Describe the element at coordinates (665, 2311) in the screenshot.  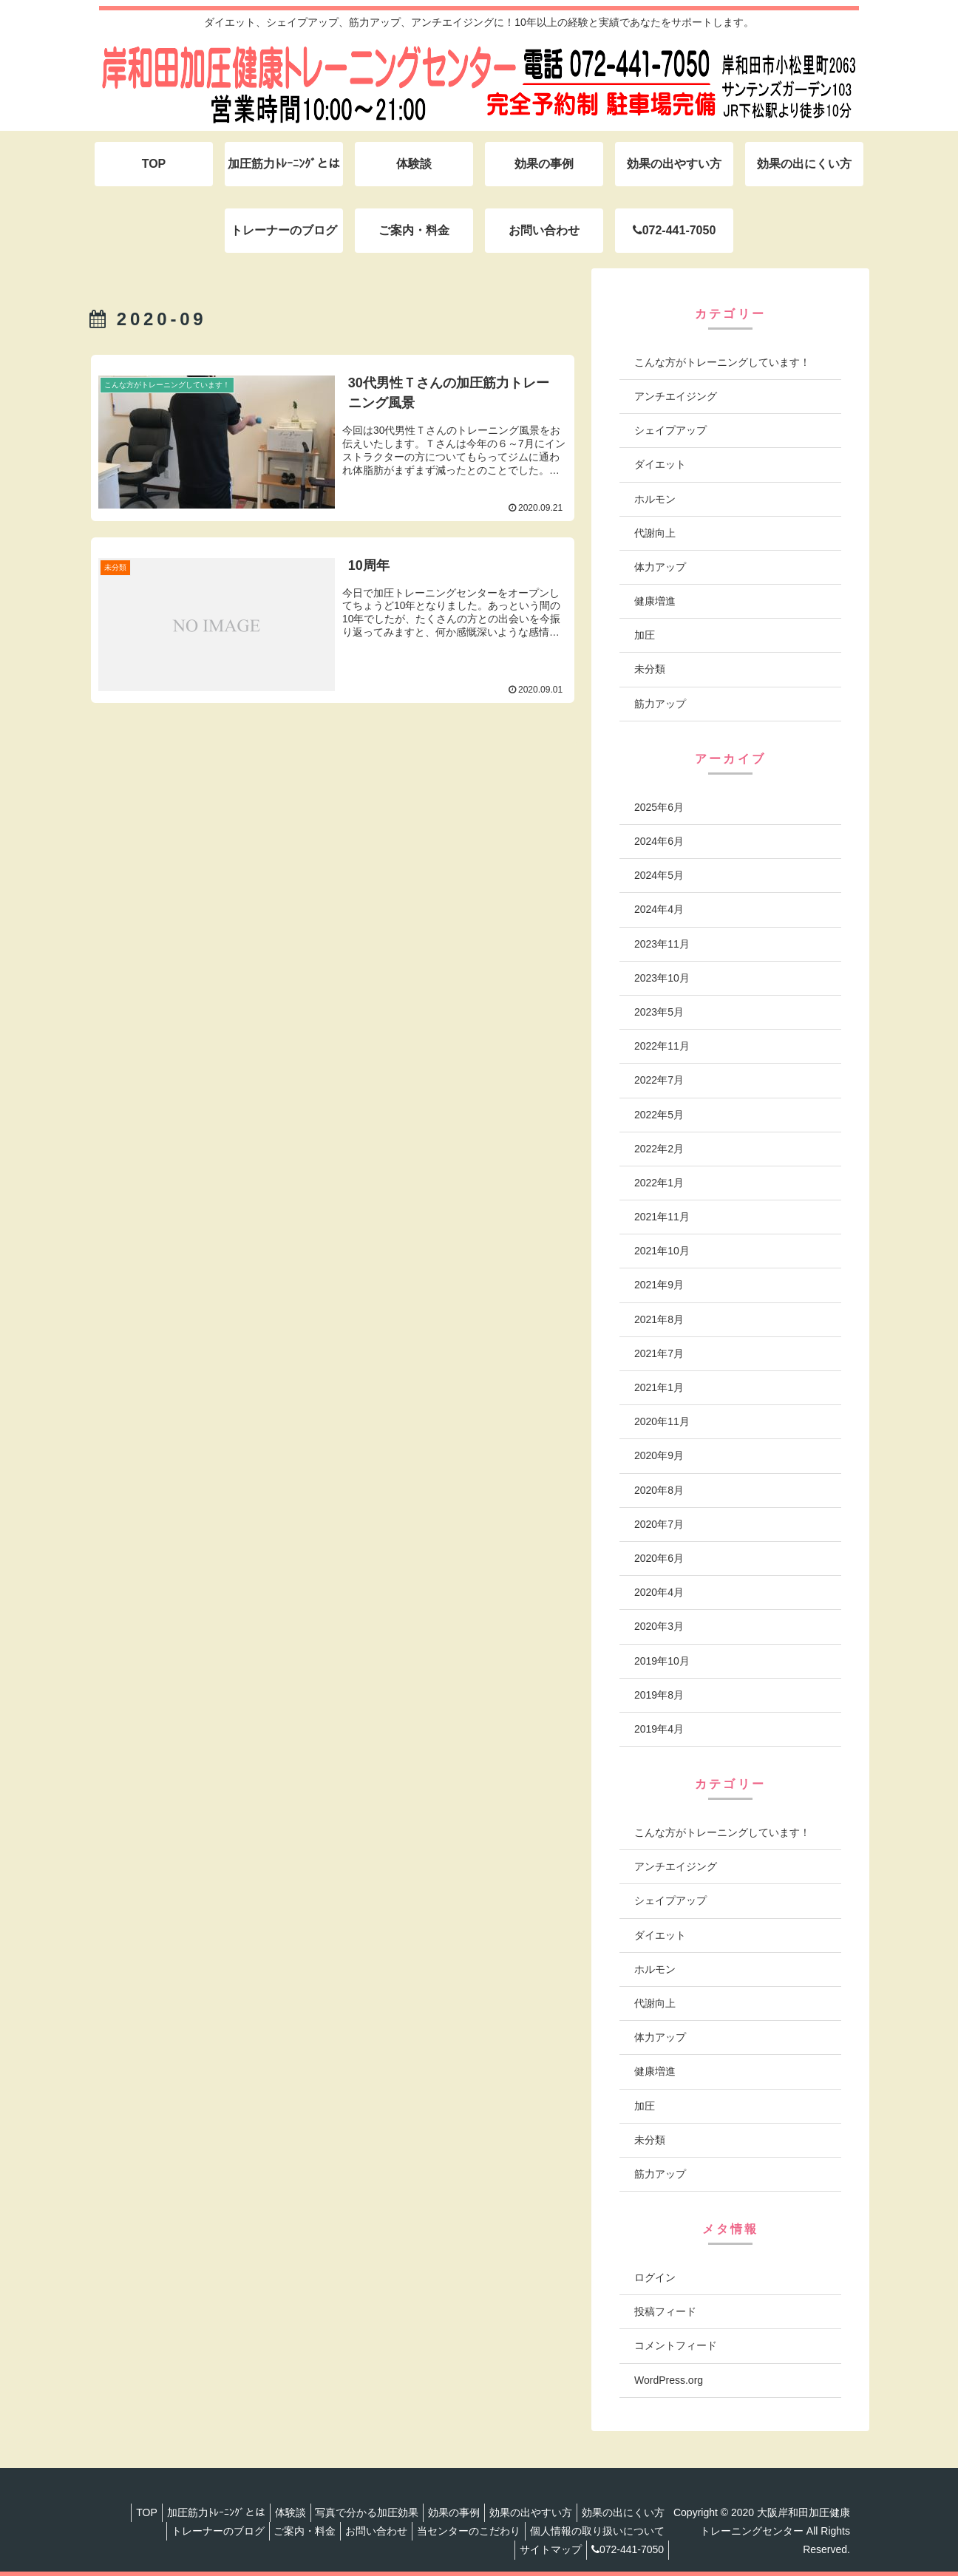
I see `投稿フィード` at that location.